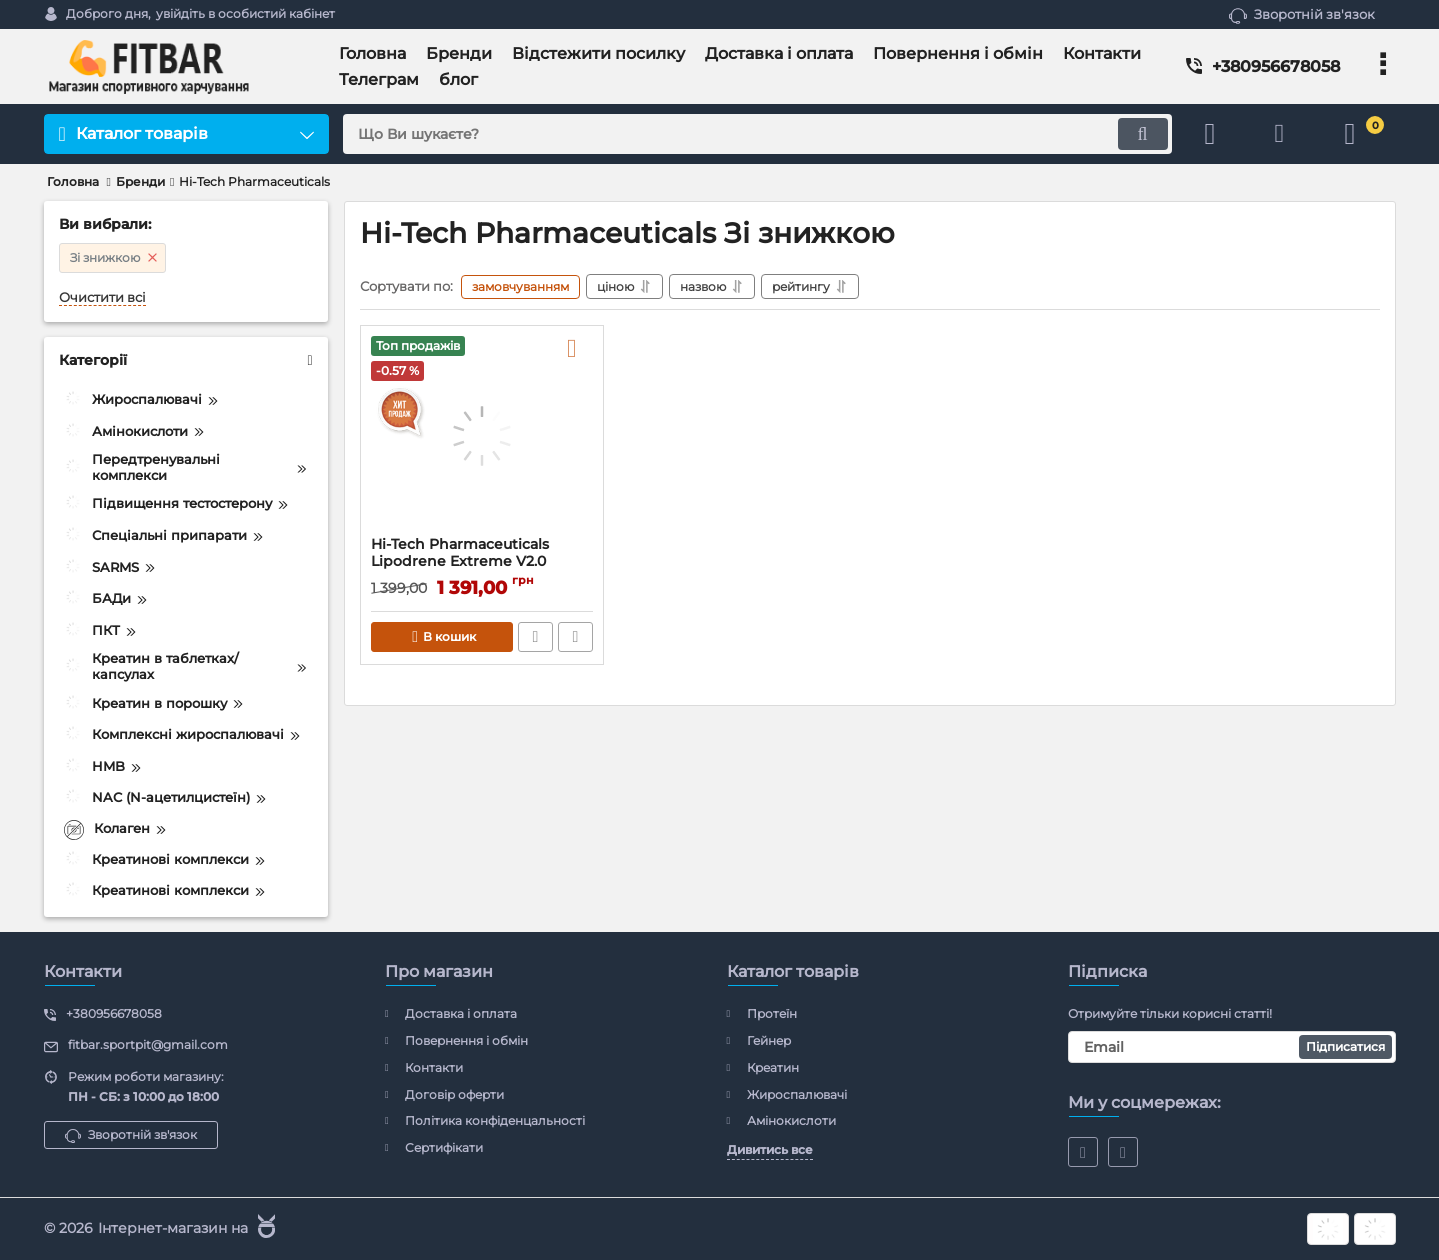 The image size is (1439, 1260). Describe the element at coordinates (791, 1120) in the screenshot. I see `Амінокислоти` at that location.